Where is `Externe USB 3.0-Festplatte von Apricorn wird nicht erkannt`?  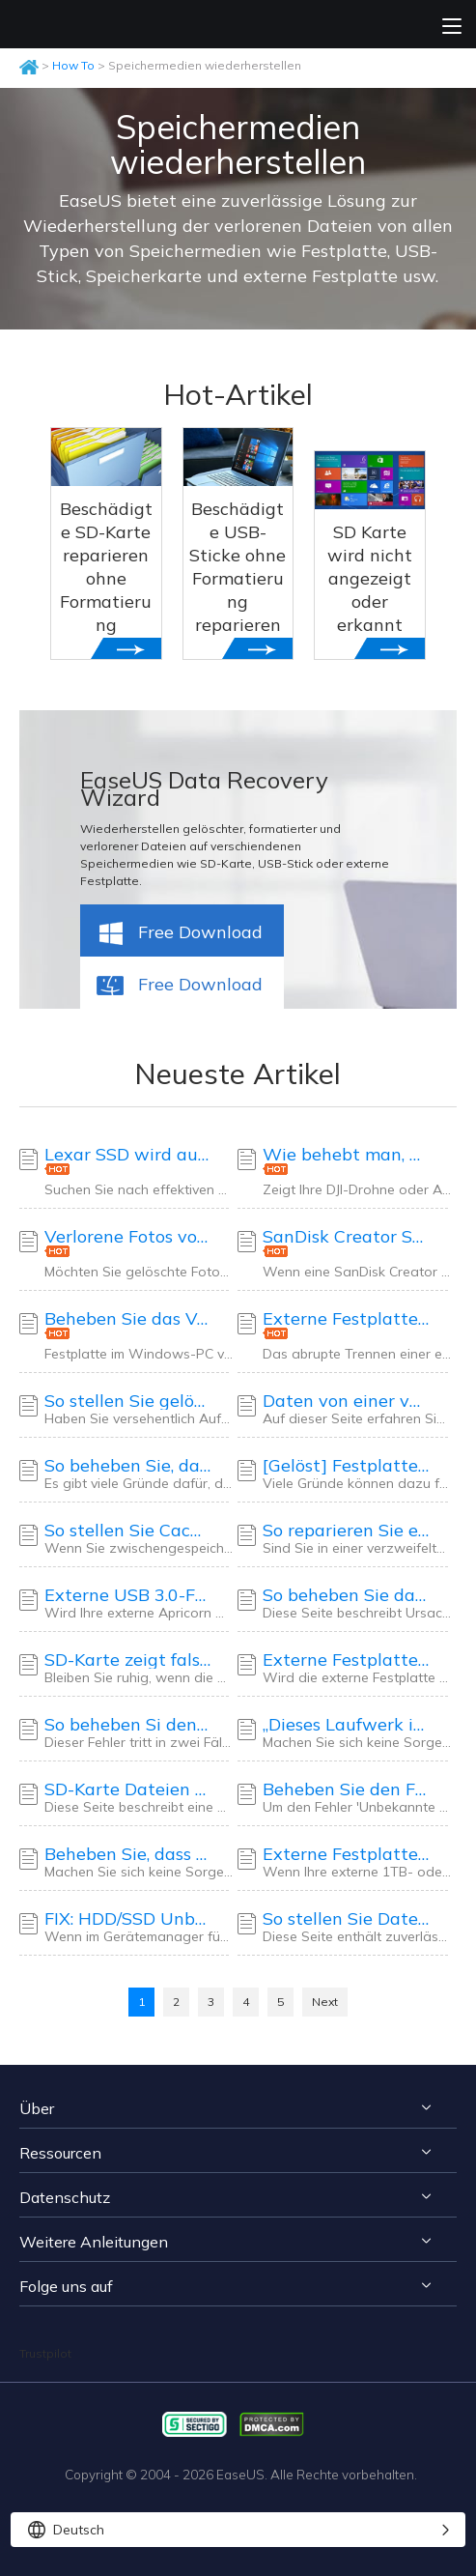
Externe USB 3.0-Festplatte von Apricorn wird nicht erkannt is located at coordinates (127, 1595).